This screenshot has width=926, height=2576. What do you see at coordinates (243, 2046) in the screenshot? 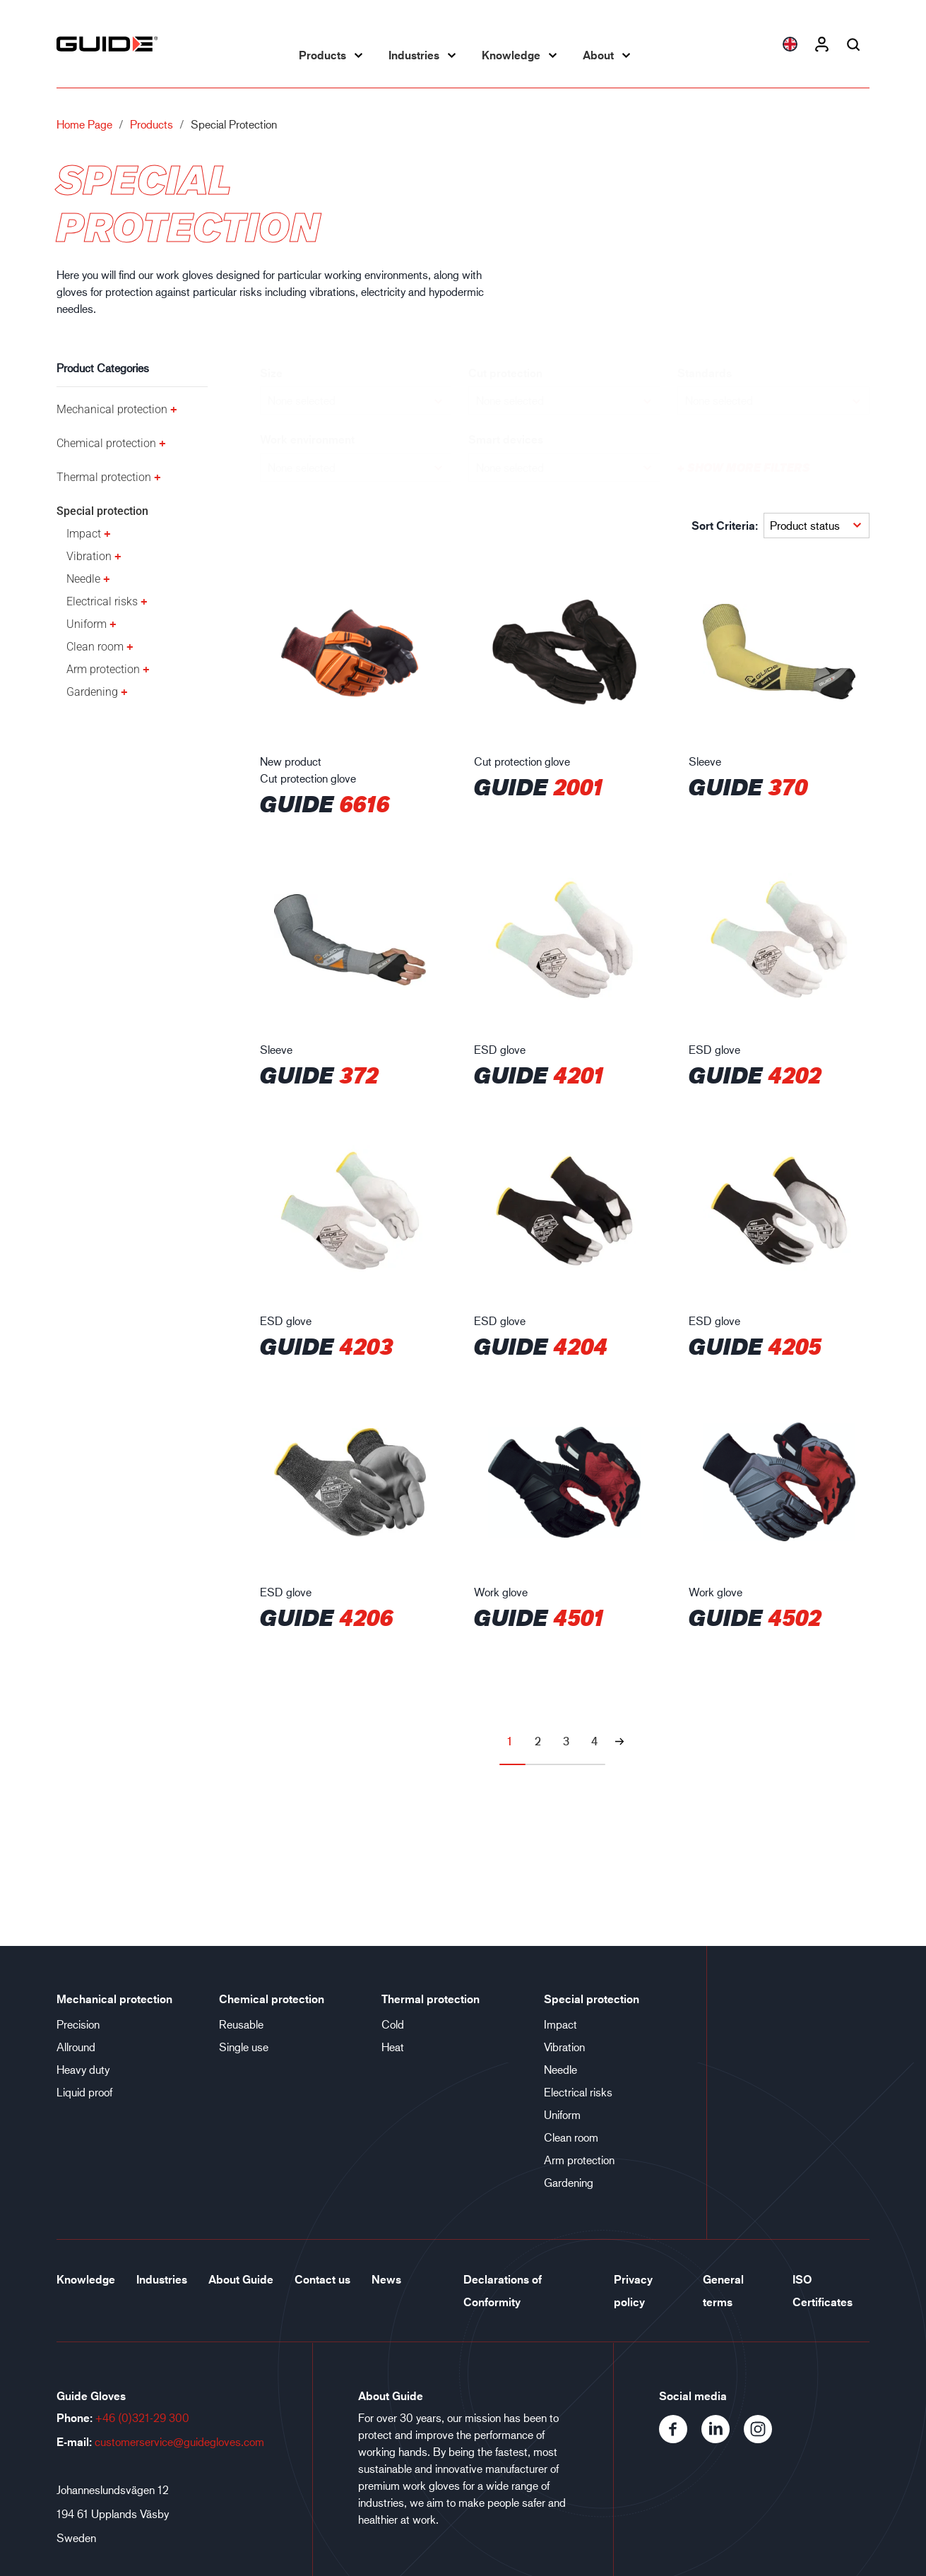
I see `Single use` at bounding box center [243, 2046].